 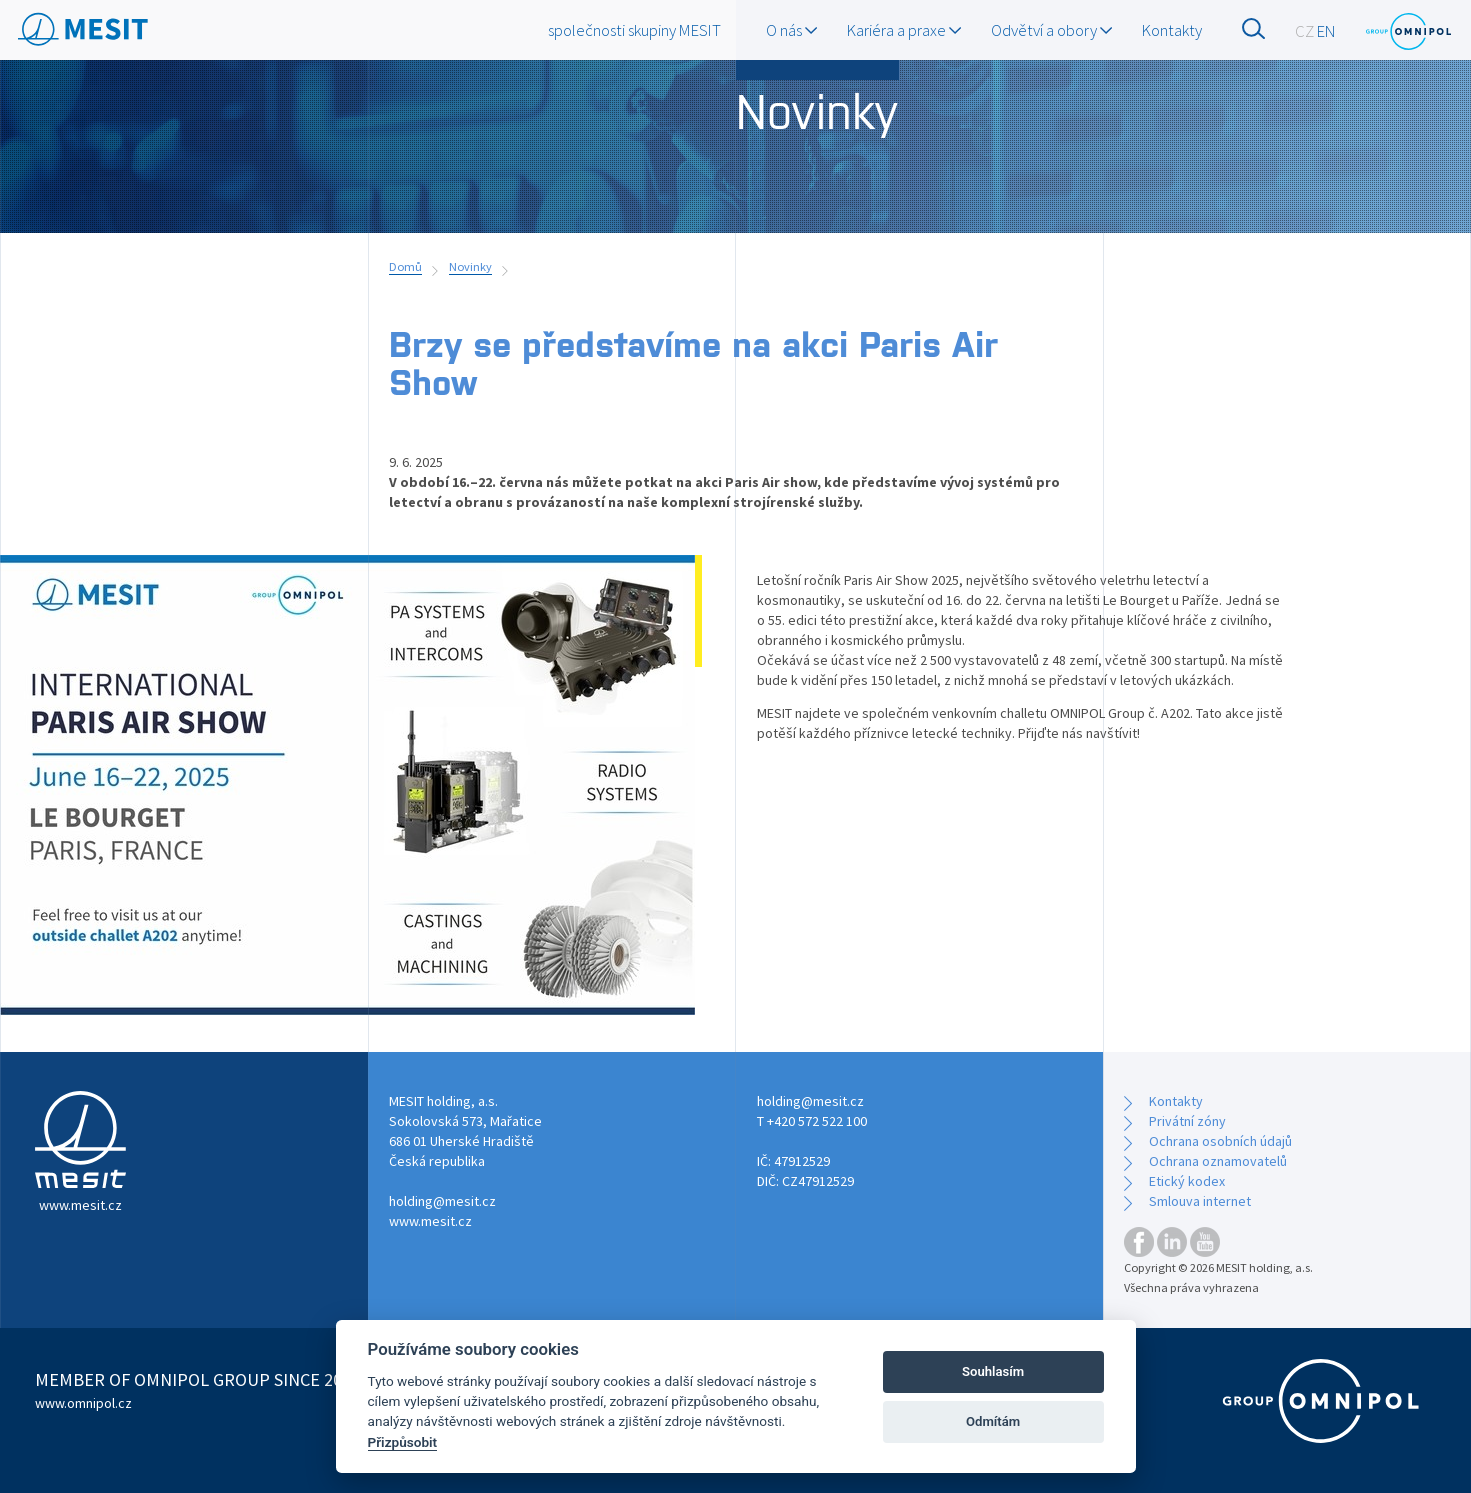 What do you see at coordinates (993, 1371) in the screenshot?
I see `Souhlasím` at bounding box center [993, 1371].